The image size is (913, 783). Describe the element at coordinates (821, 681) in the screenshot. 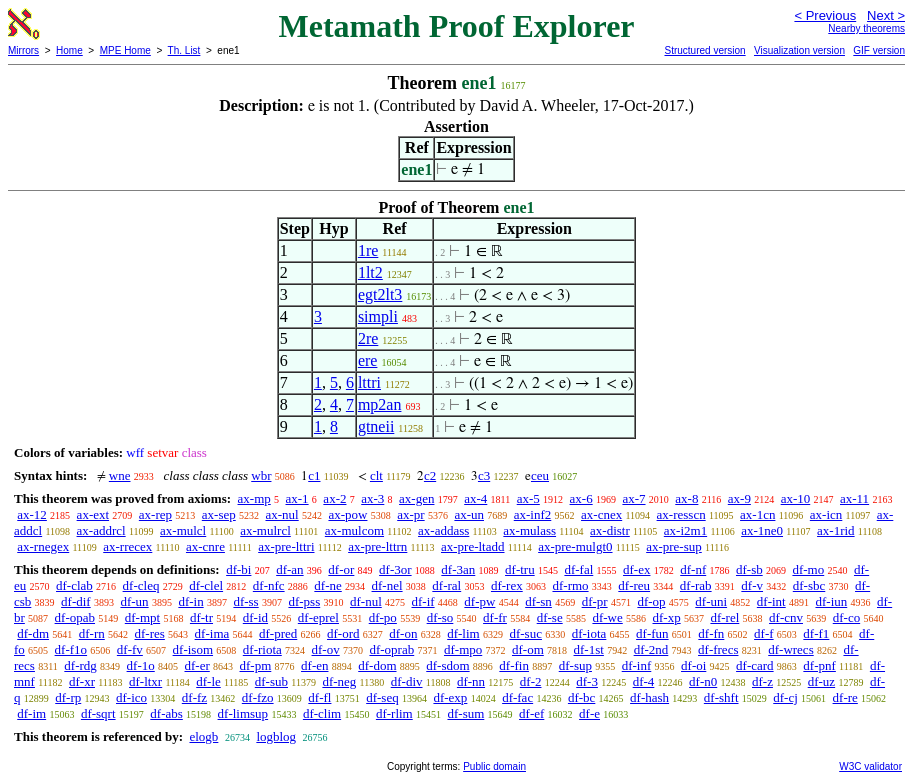

I see `df-uz` at that location.